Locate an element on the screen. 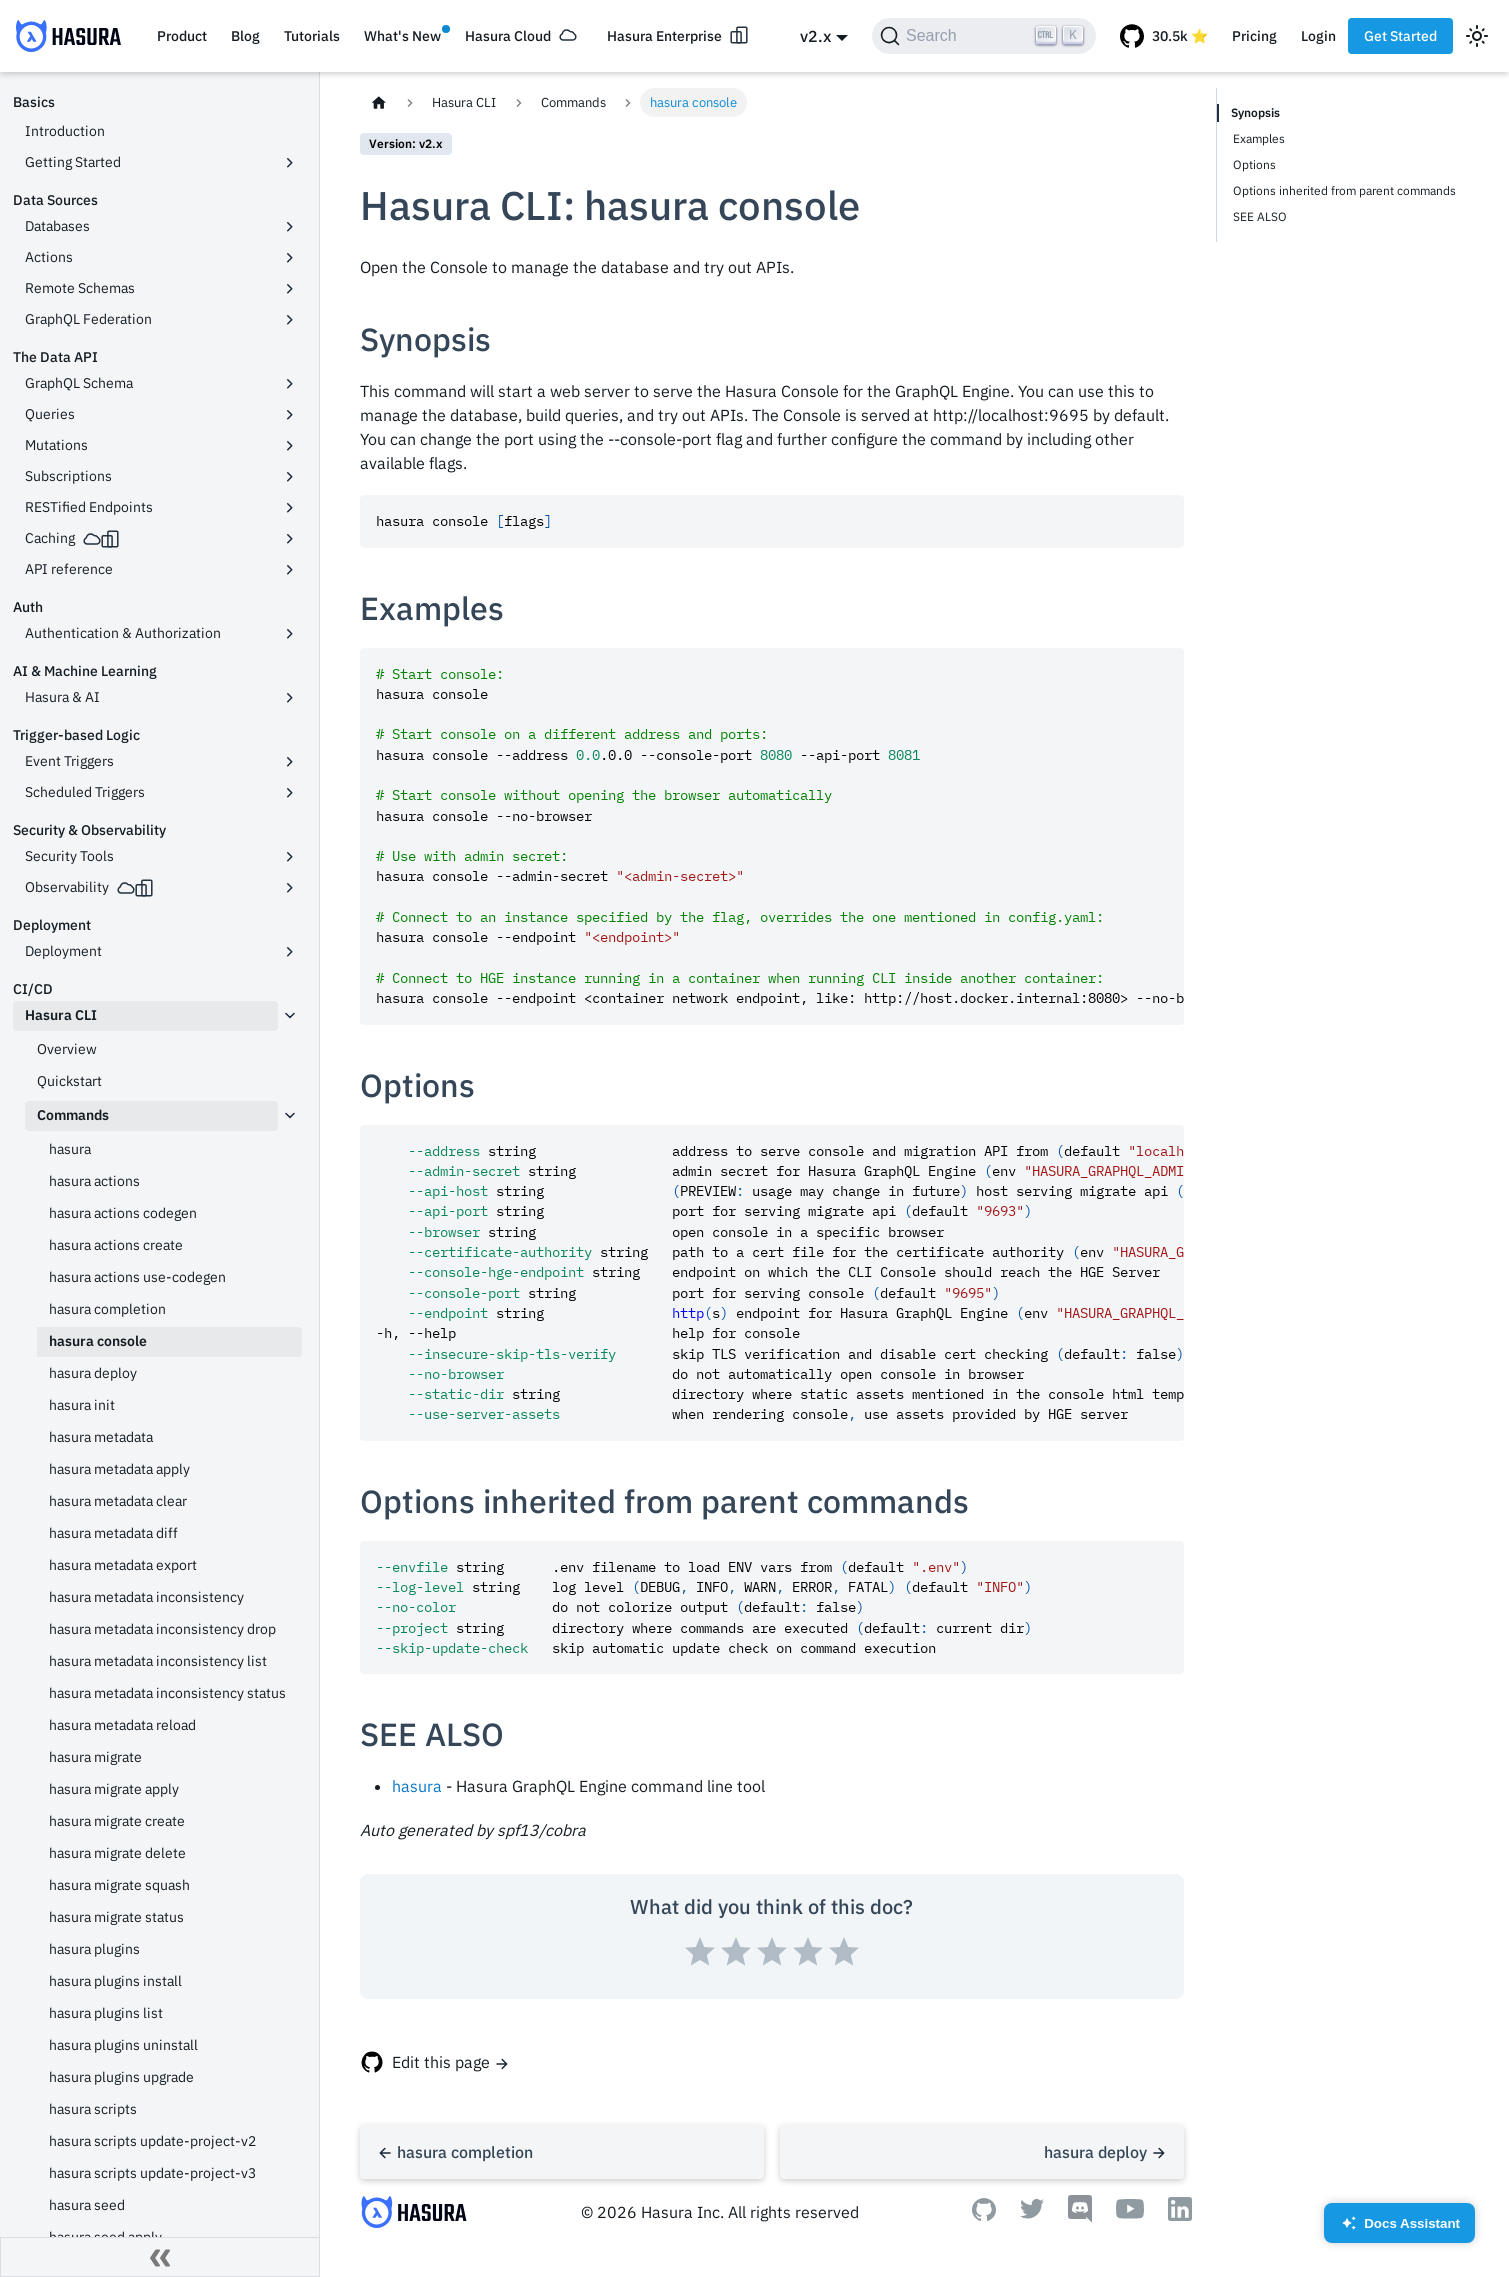 Image resolution: width=1509 pixels, height=2277 pixels. [Search] is located at coordinates (984, 36).